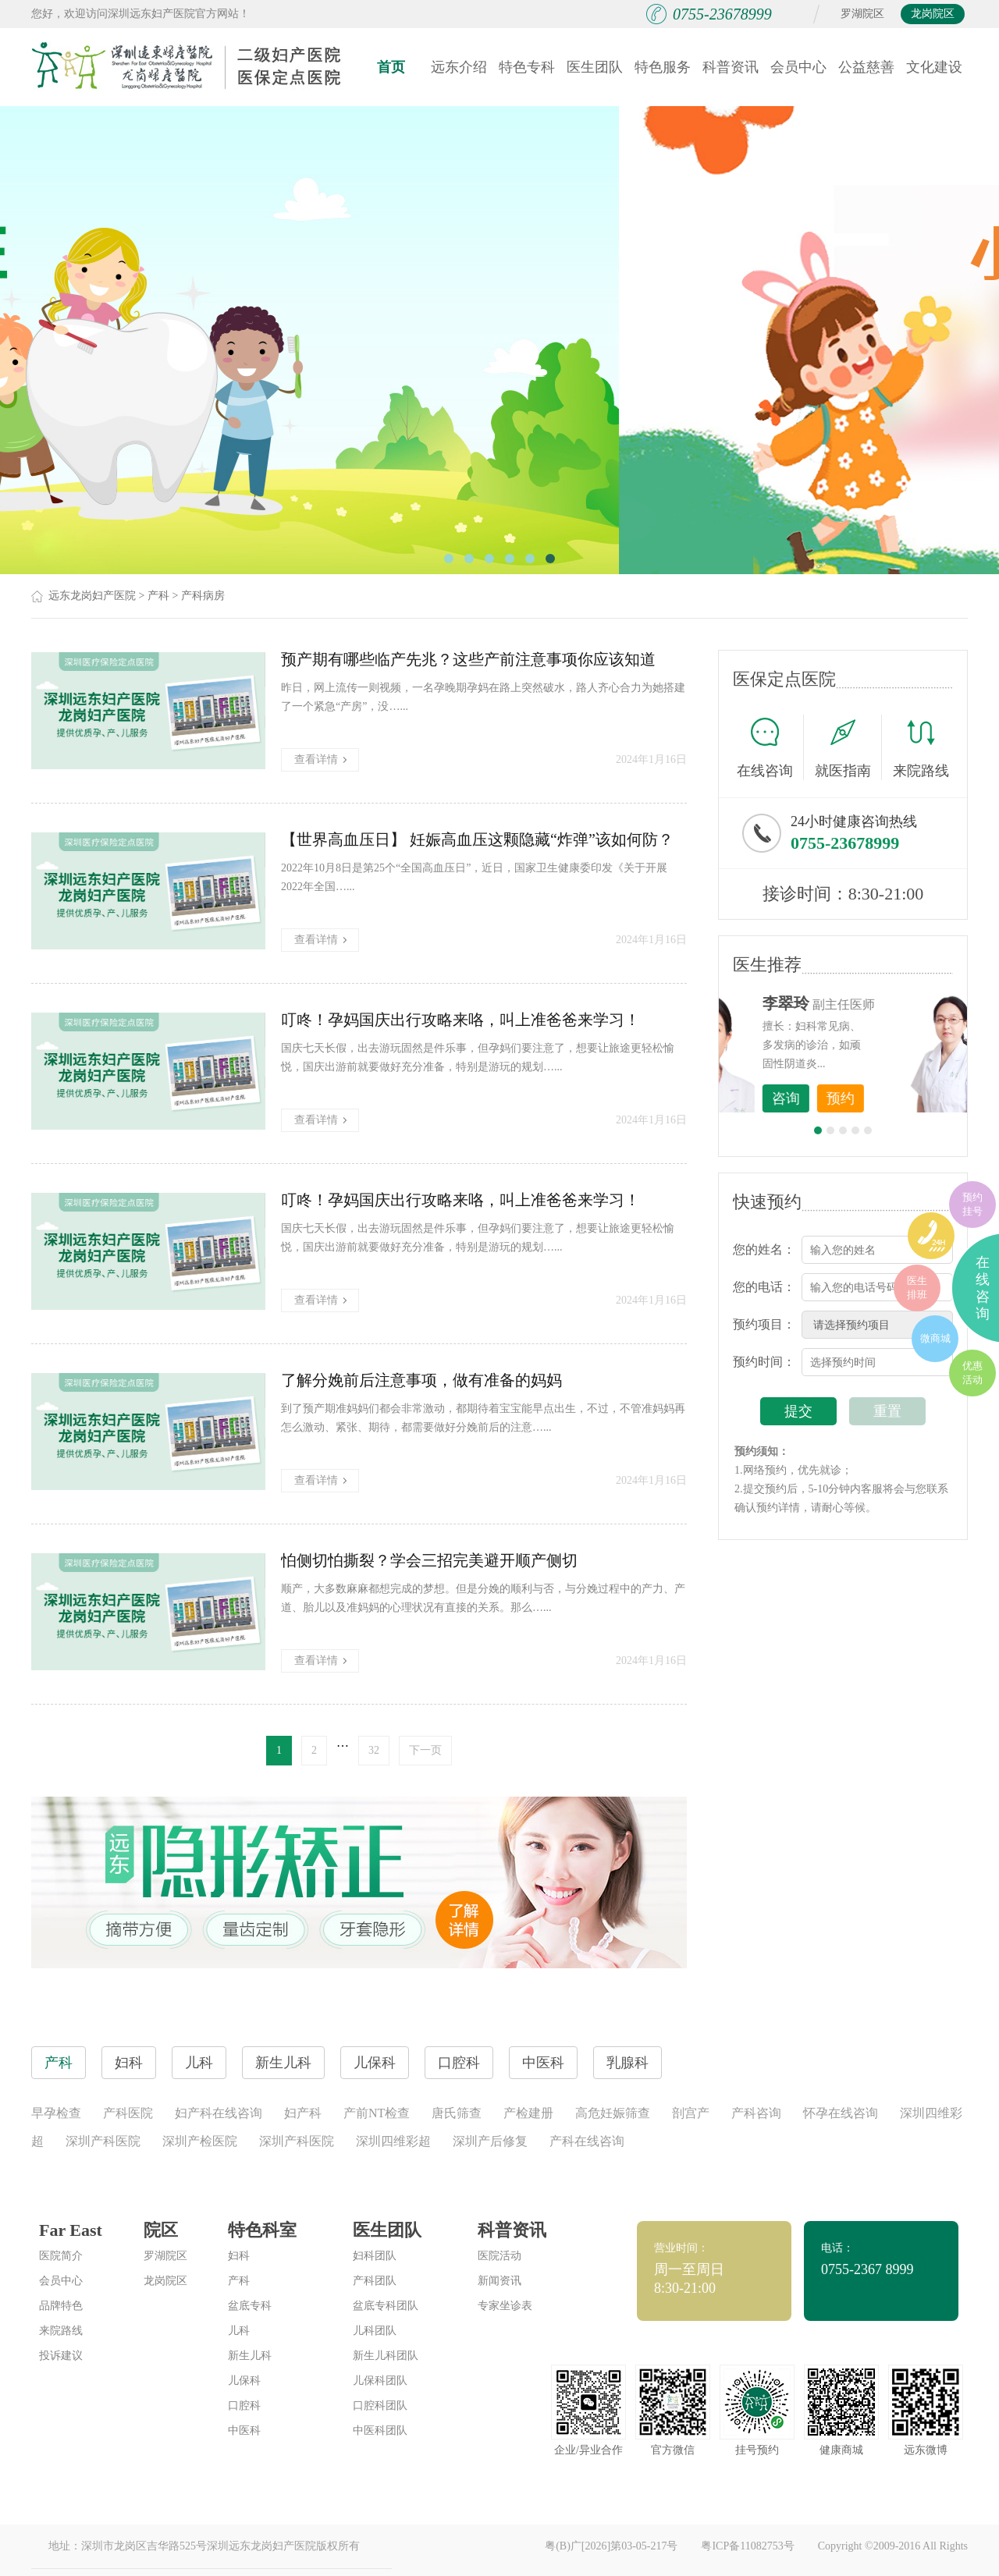 This screenshot has height=2576, width=999. What do you see at coordinates (374, 2256) in the screenshot?
I see `妇科团队` at bounding box center [374, 2256].